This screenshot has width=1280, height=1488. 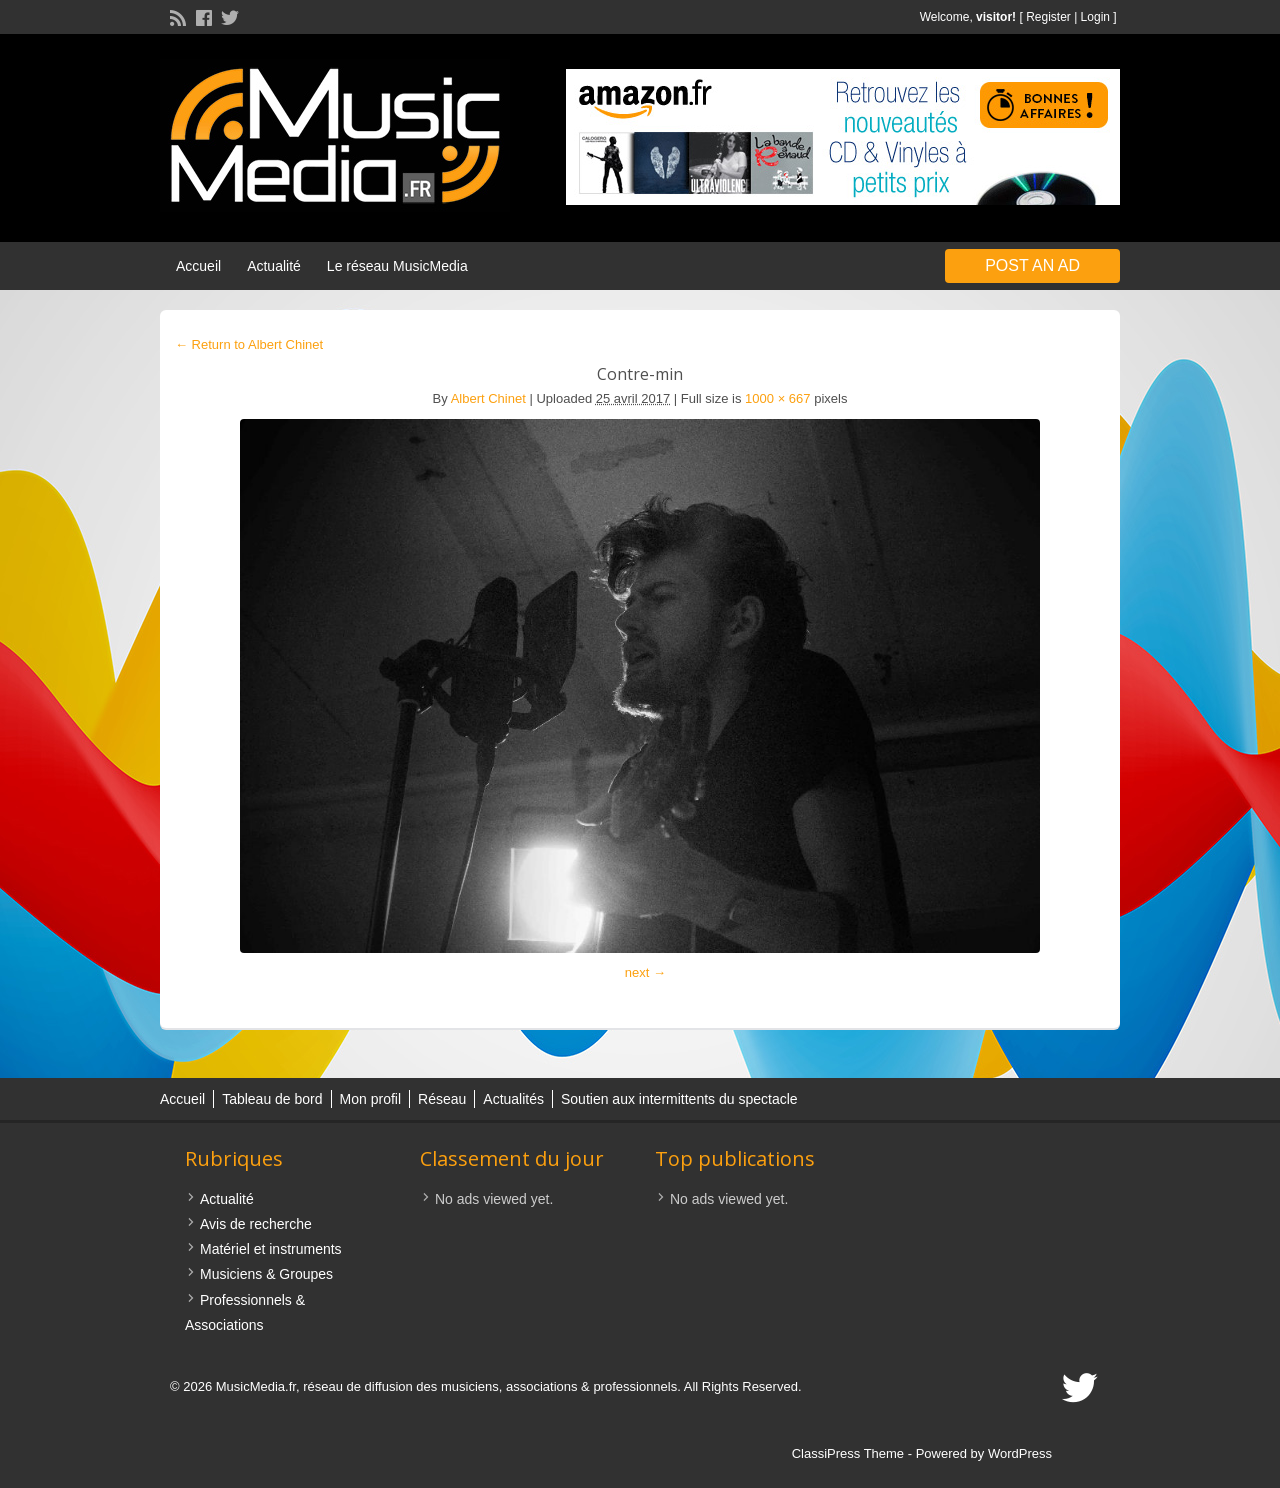 I want to click on Actualité, so click(x=274, y=266).